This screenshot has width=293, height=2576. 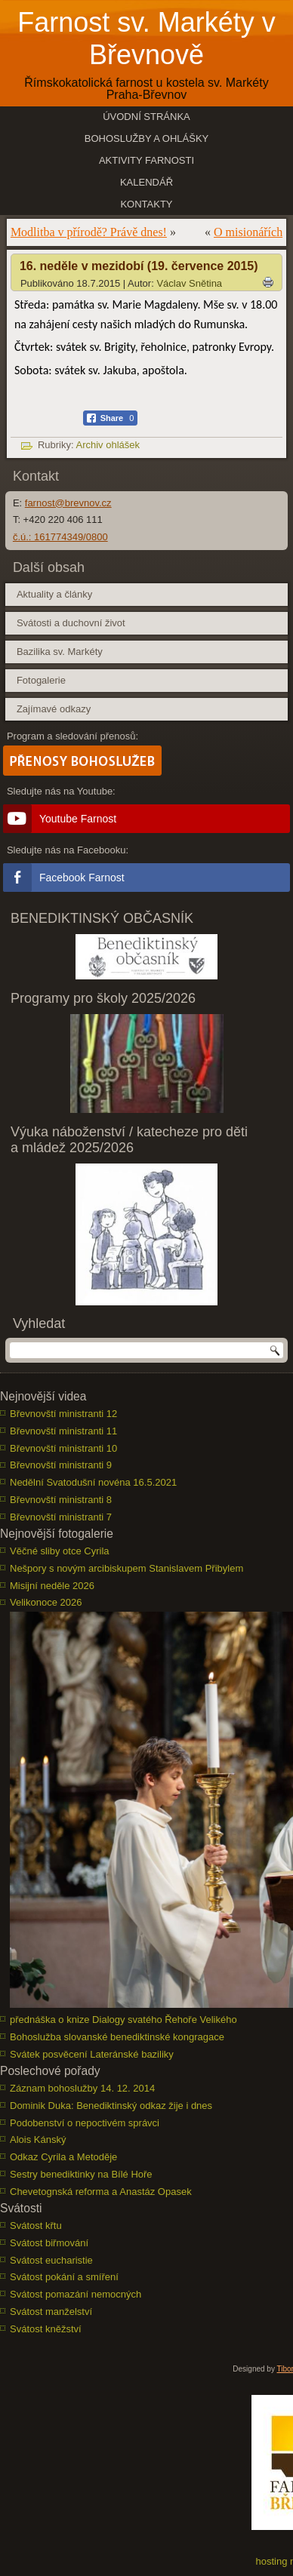 What do you see at coordinates (147, 138) in the screenshot?
I see `Bohoslužby a ohlášky` at bounding box center [147, 138].